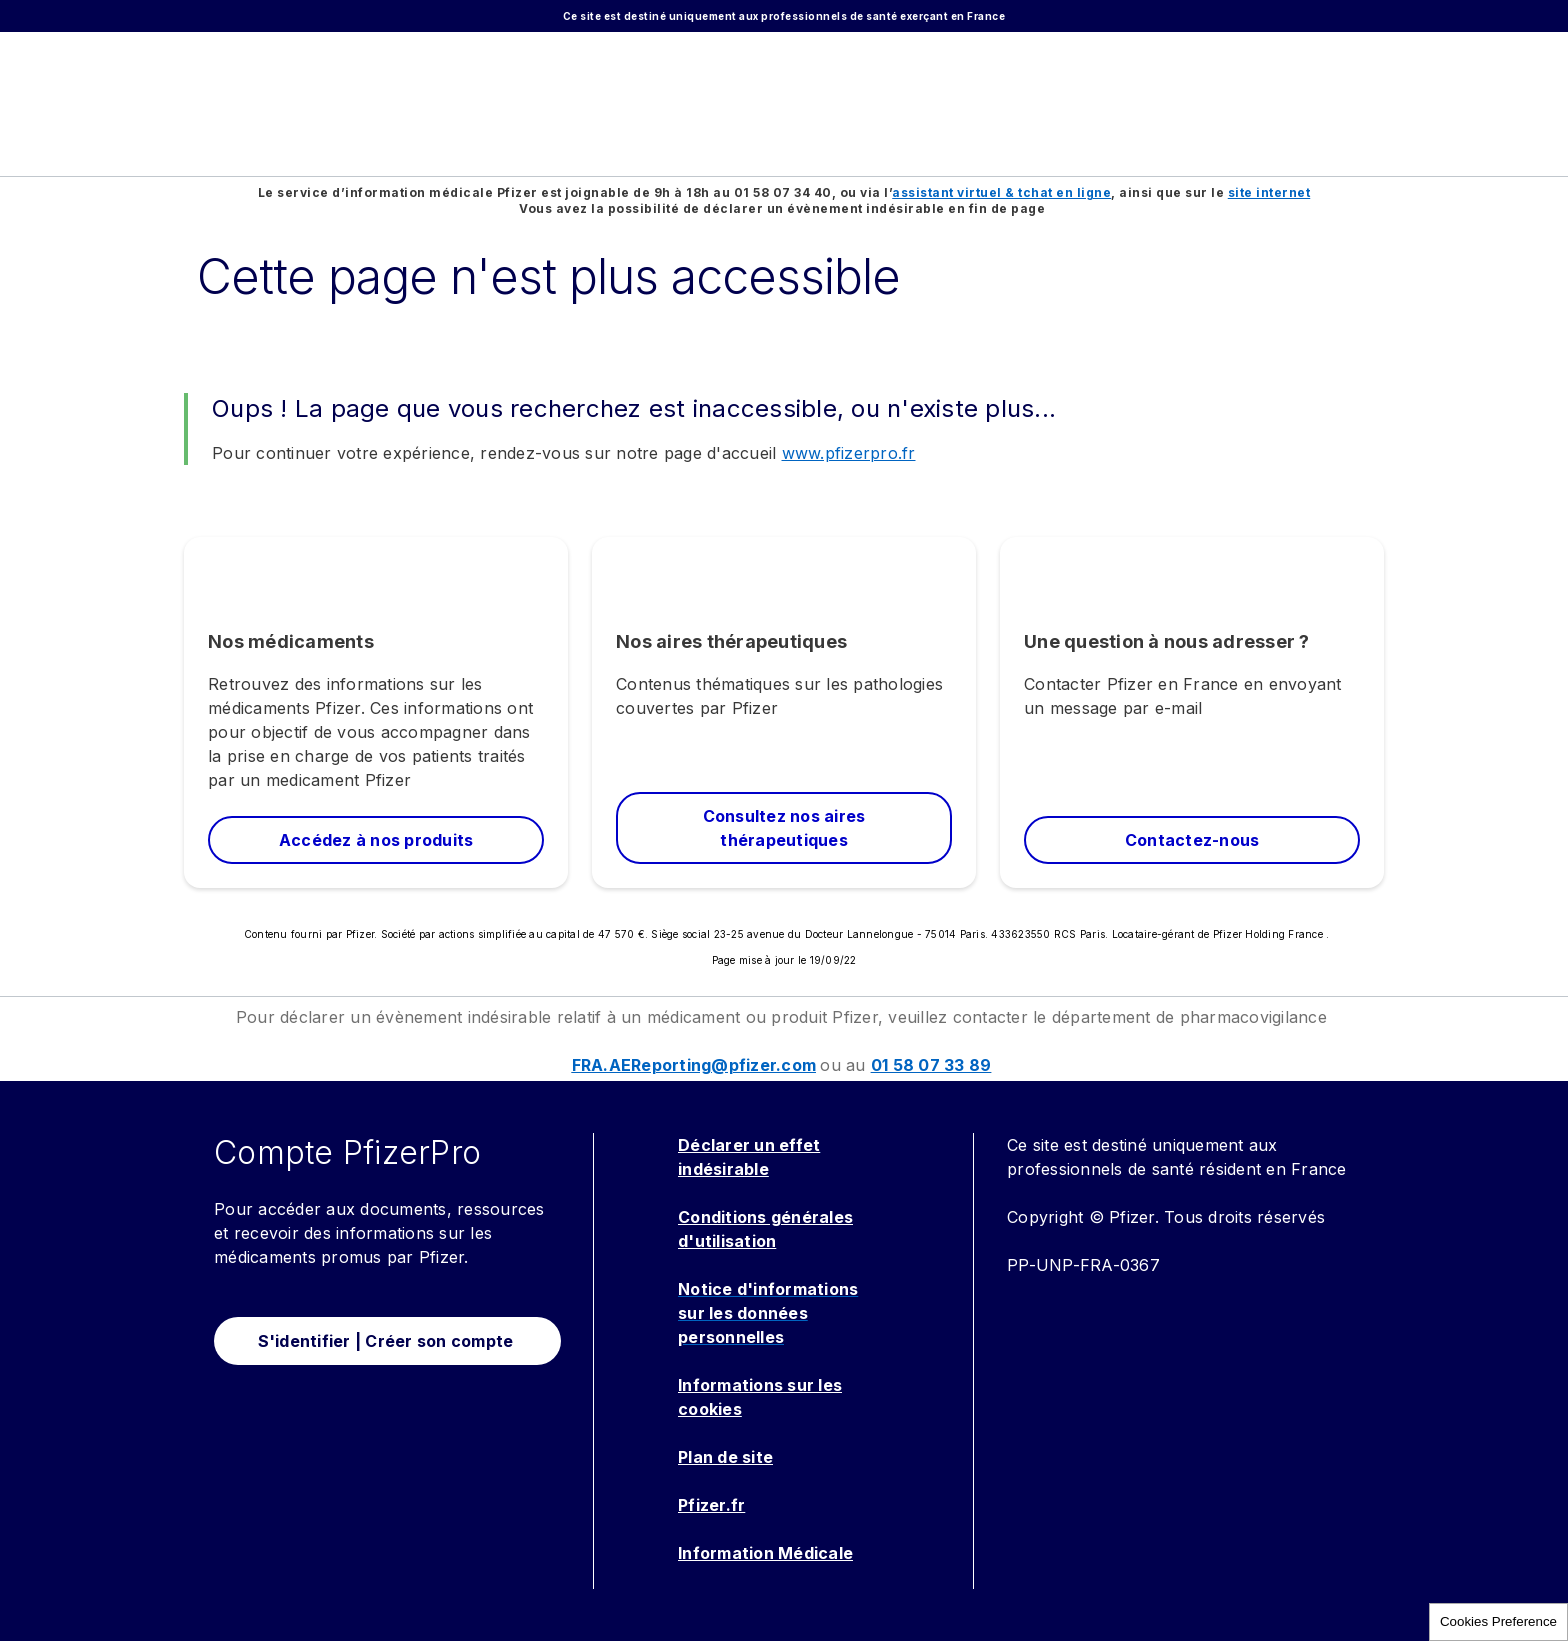 The height and width of the screenshot is (1641, 1568). What do you see at coordinates (931, 1065) in the screenshot?
I see `01 58 07 33 89` at bounding box center [931, 1065].